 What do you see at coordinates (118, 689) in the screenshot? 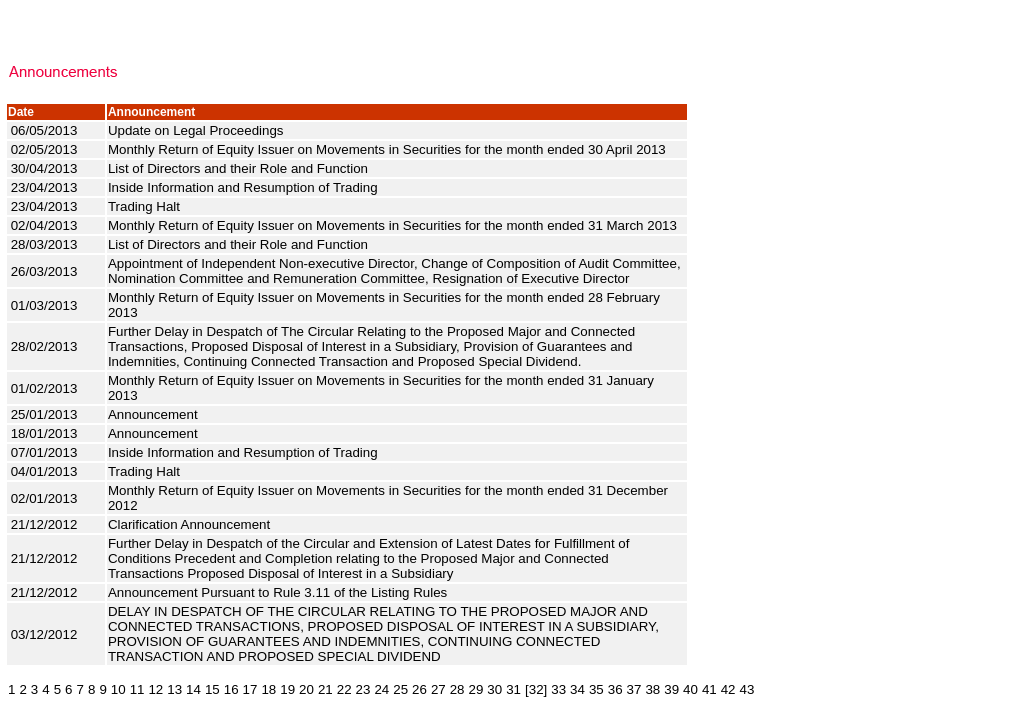
I see `10` at bounding box center [118, 689].